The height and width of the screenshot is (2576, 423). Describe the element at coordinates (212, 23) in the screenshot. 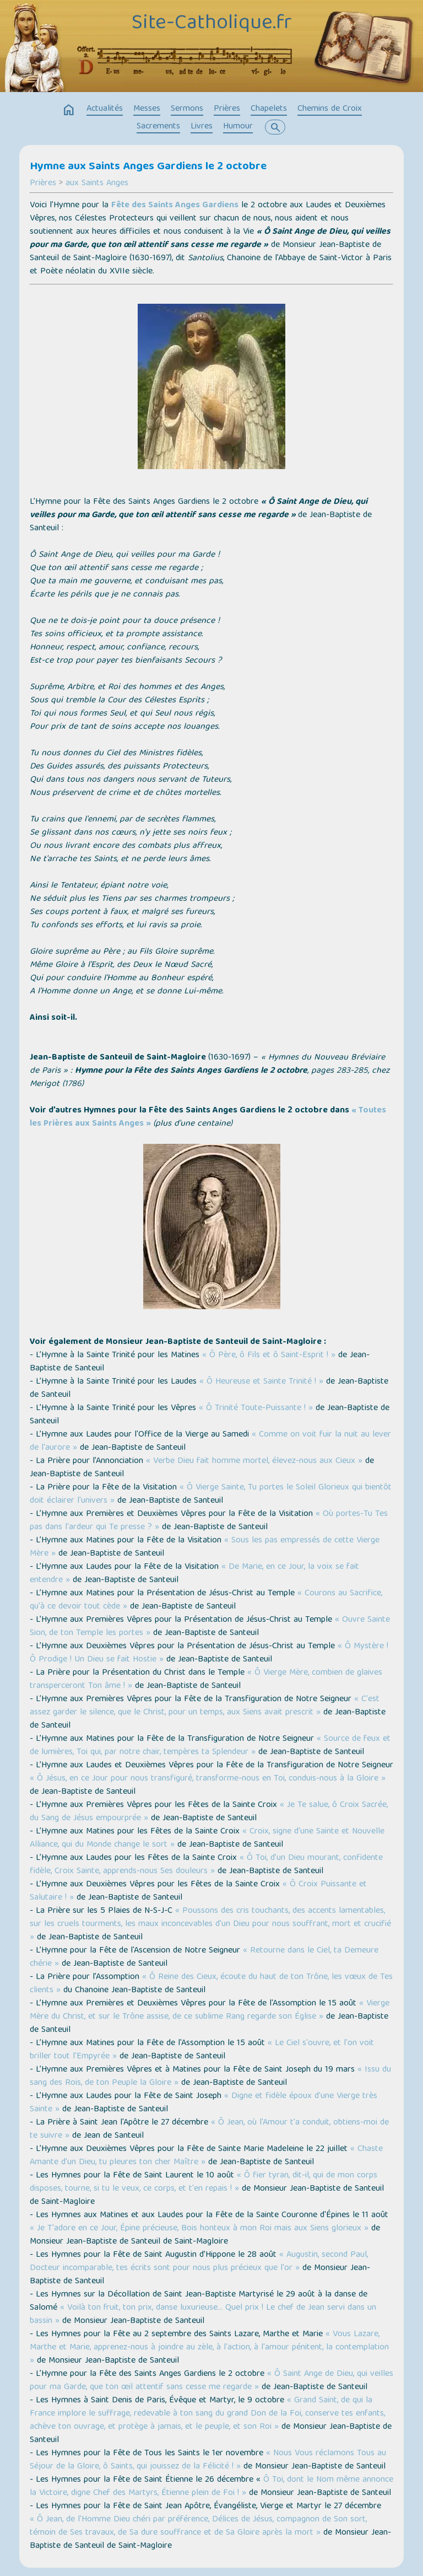

I see `Site-Catholique.fr` at that location.